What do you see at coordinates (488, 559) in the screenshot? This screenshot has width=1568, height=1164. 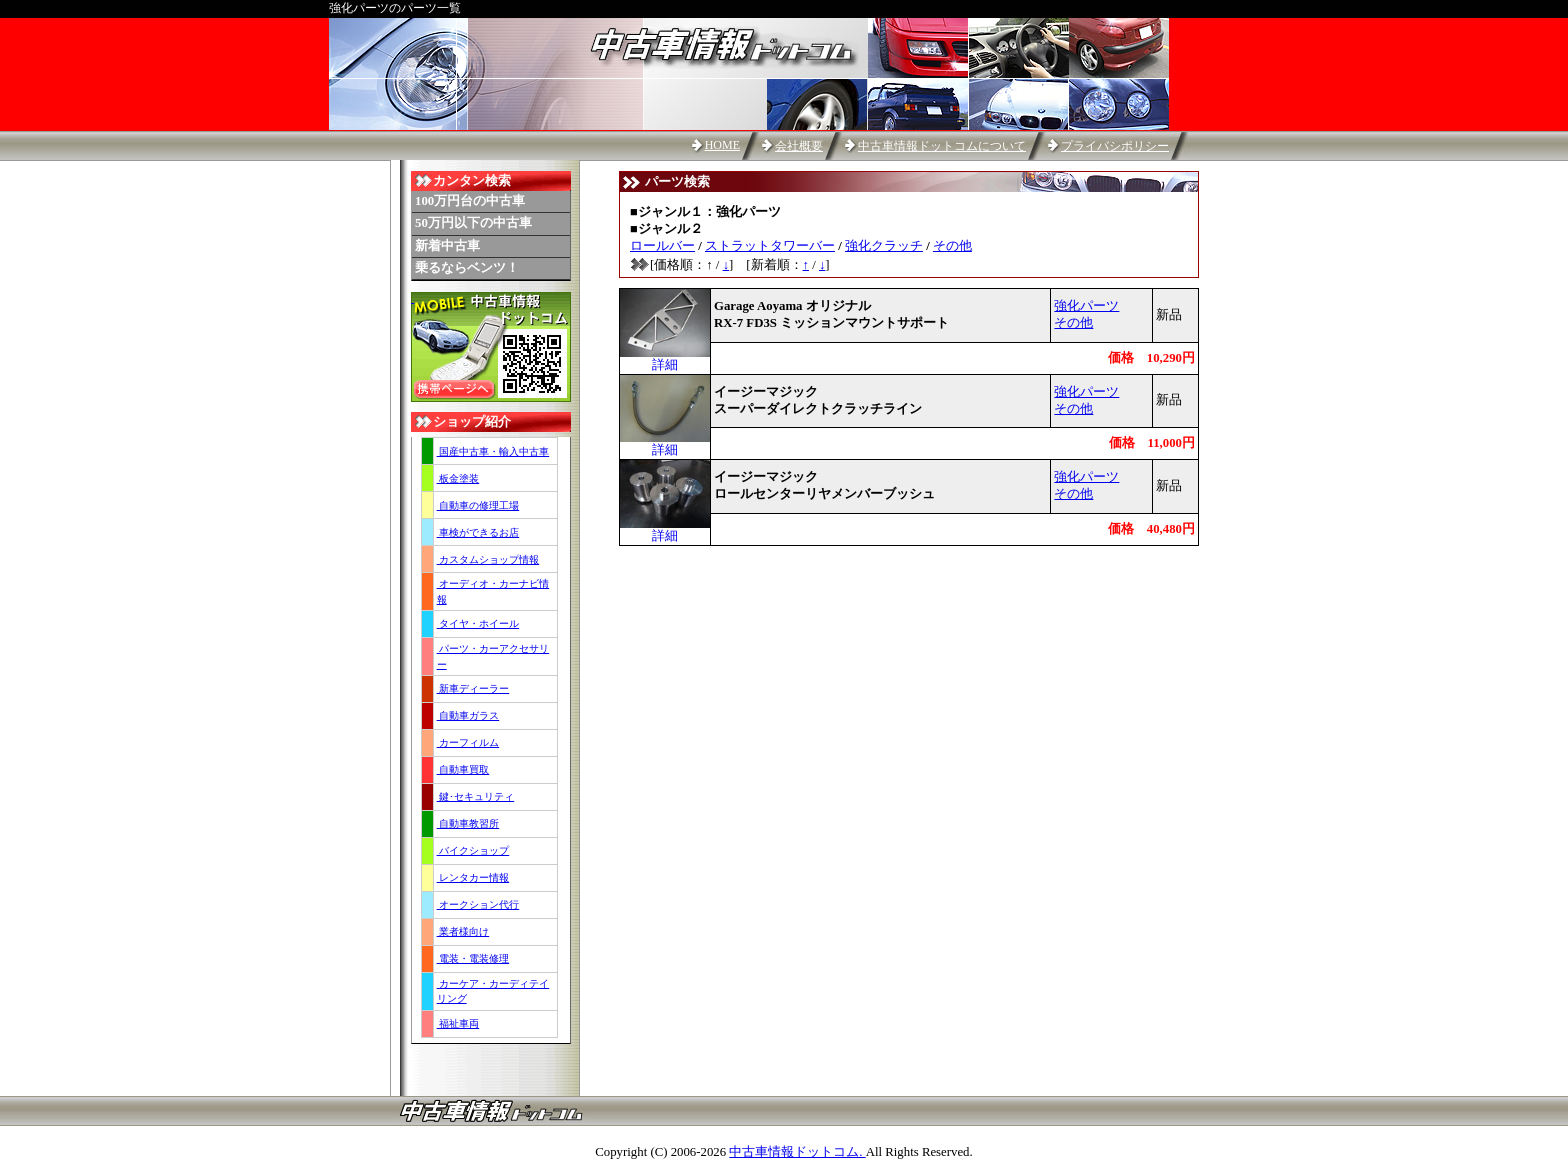 I see `カスタムショップ情報` at bounding box center [488, 559].